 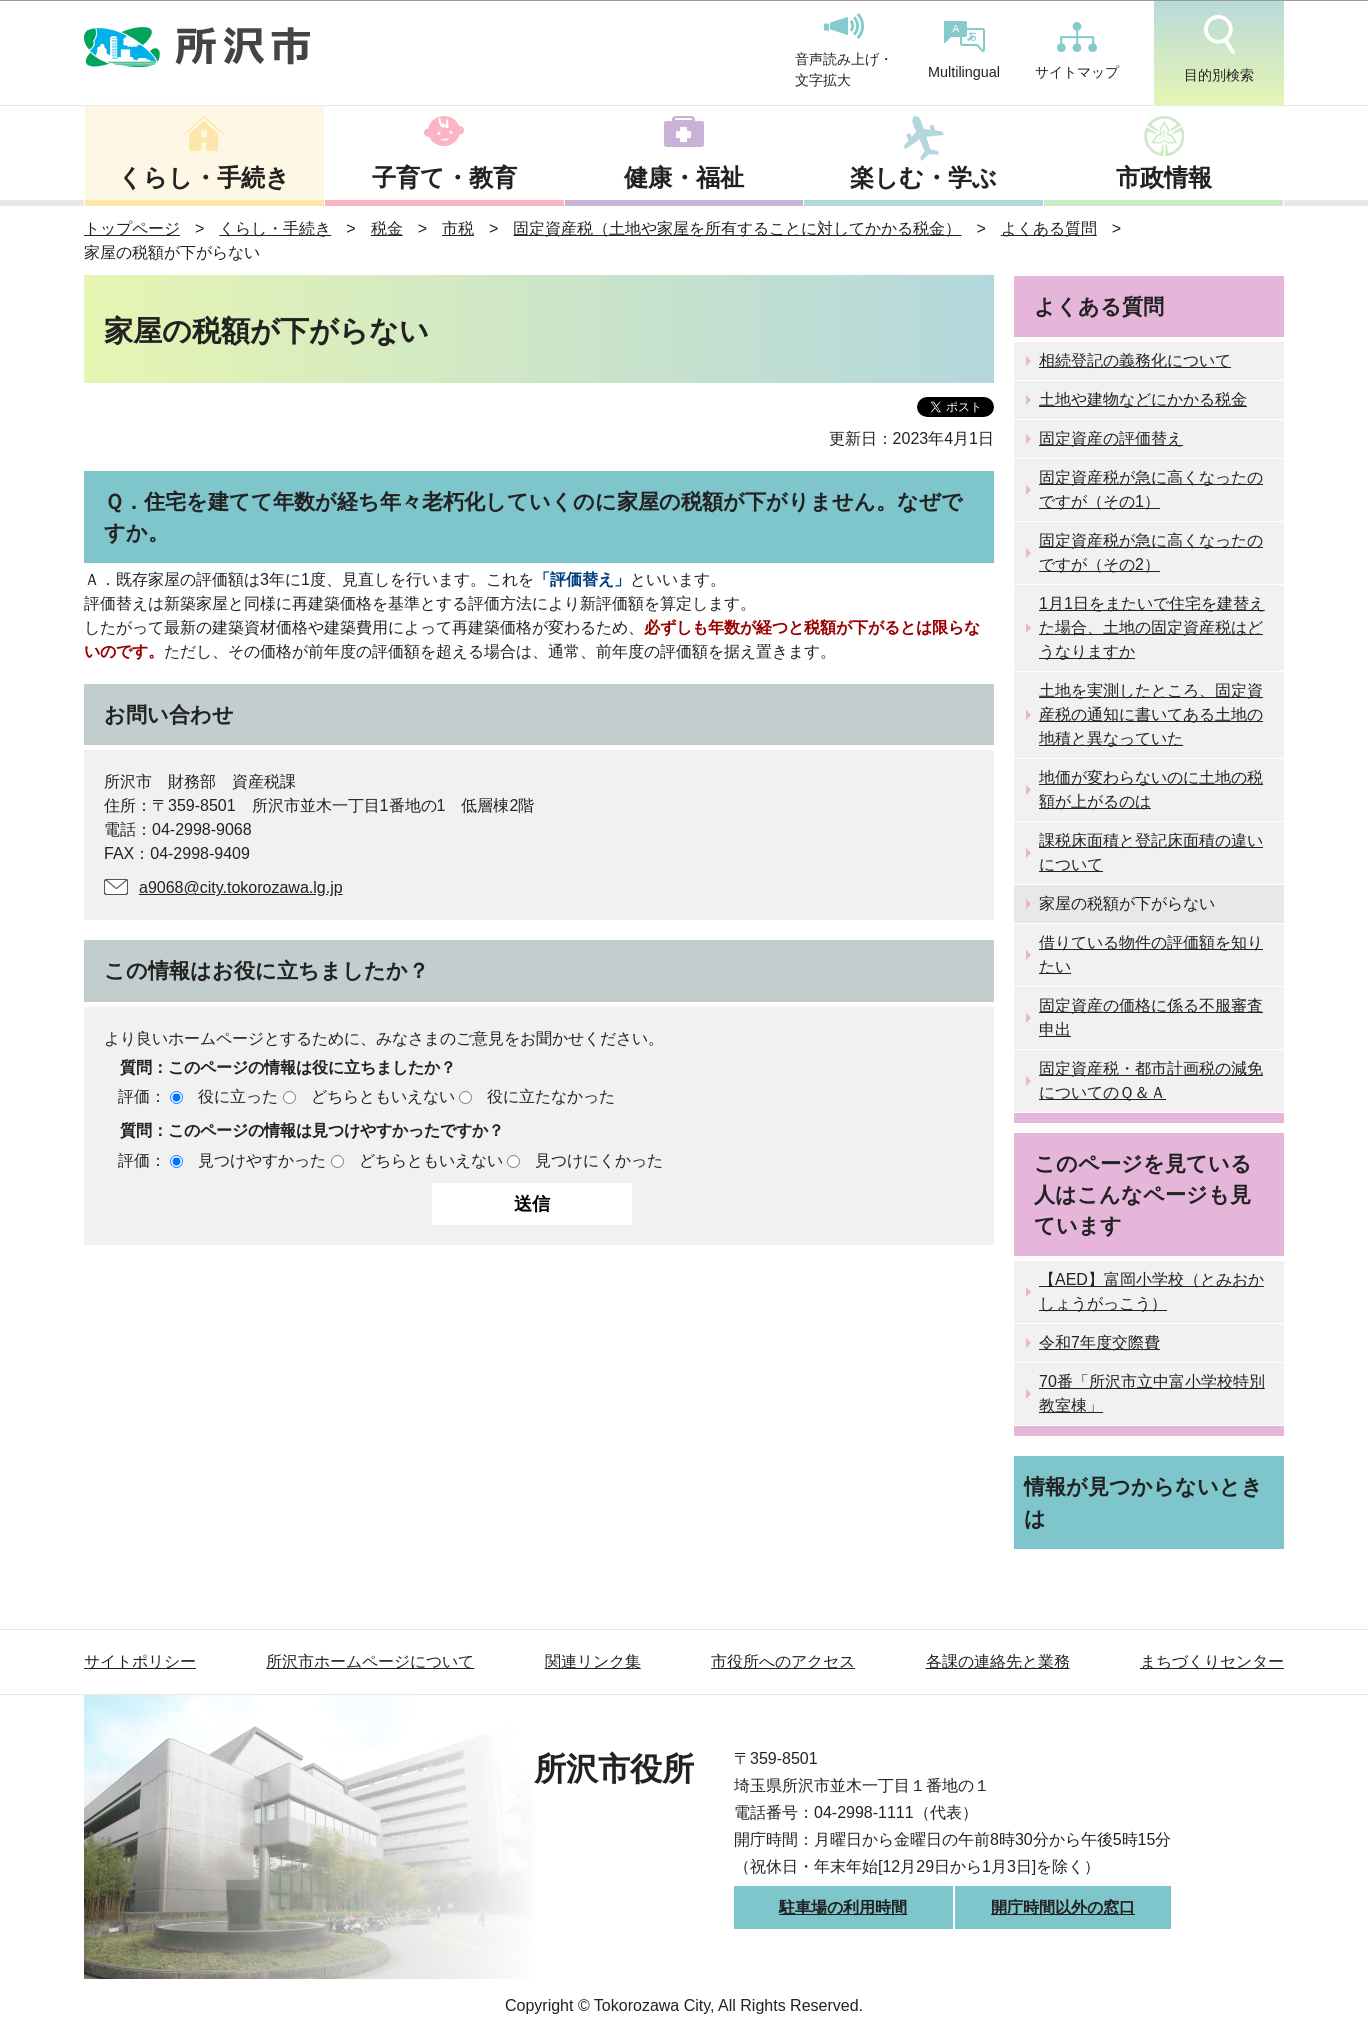 What do you see at coordinates (1152, 627) in the screenshot?
I see `1月1日をまたいで住宅を建替えた場合、土地の固定資産税はどうなりますか` at bounding box center [1152, 627].